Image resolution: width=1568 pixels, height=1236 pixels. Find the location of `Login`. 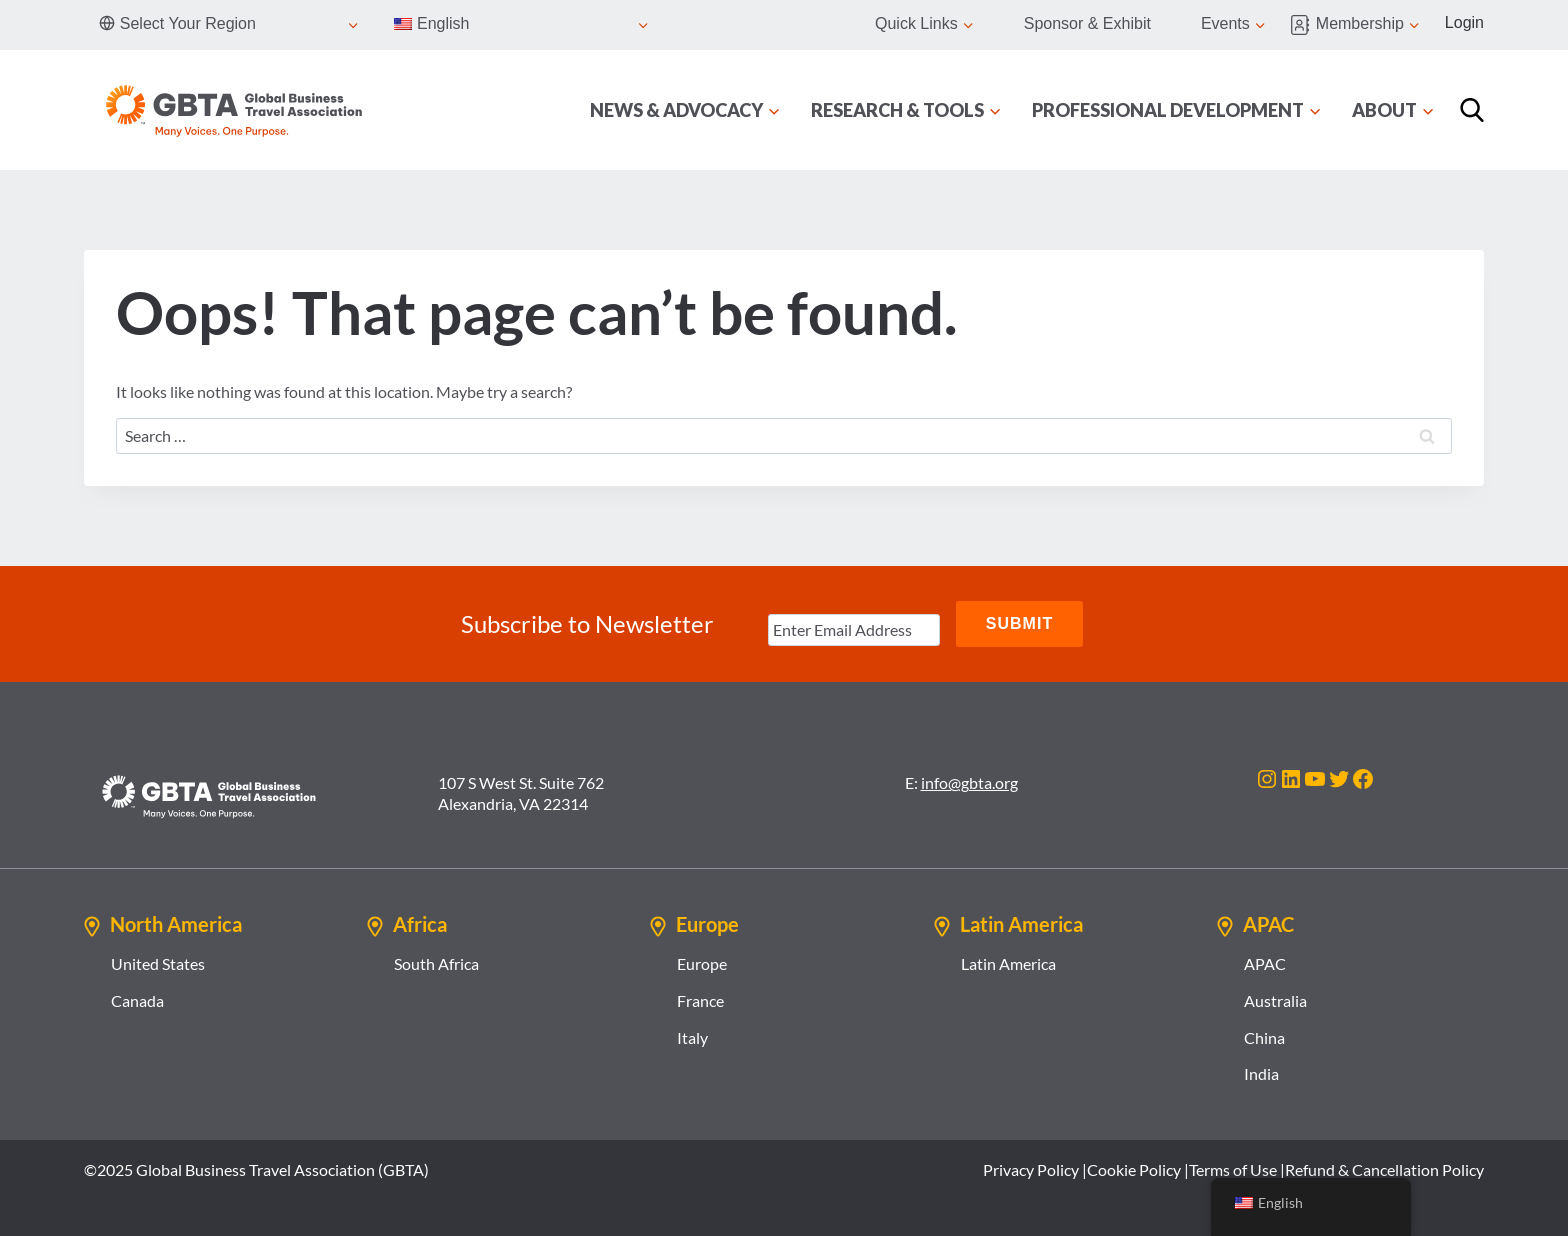

Login is located at coordinates (1464, 22).